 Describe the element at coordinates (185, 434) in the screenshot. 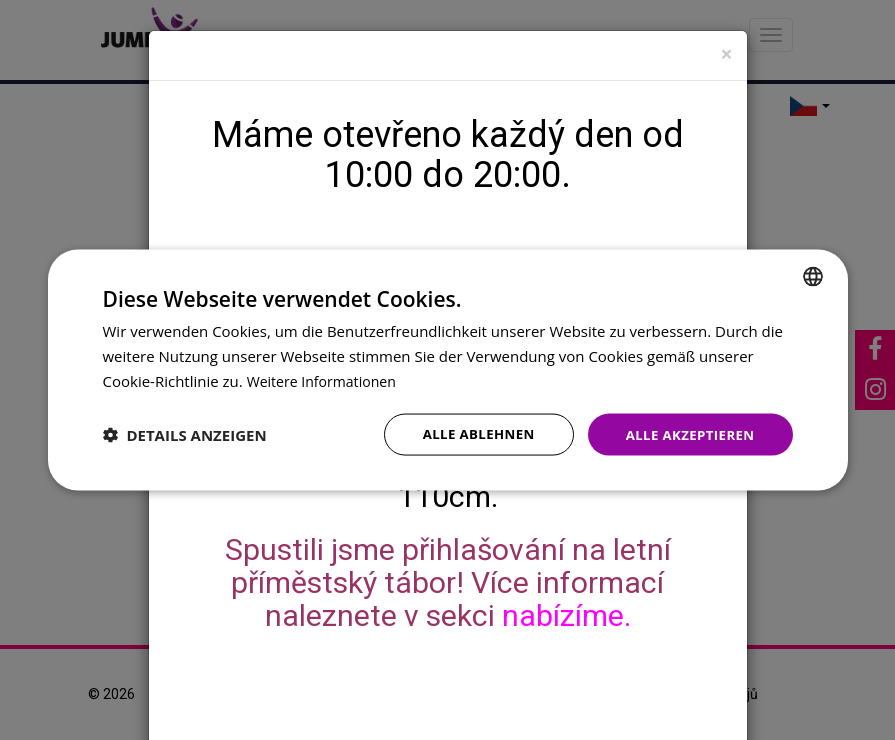

I see `[button]` at that location.